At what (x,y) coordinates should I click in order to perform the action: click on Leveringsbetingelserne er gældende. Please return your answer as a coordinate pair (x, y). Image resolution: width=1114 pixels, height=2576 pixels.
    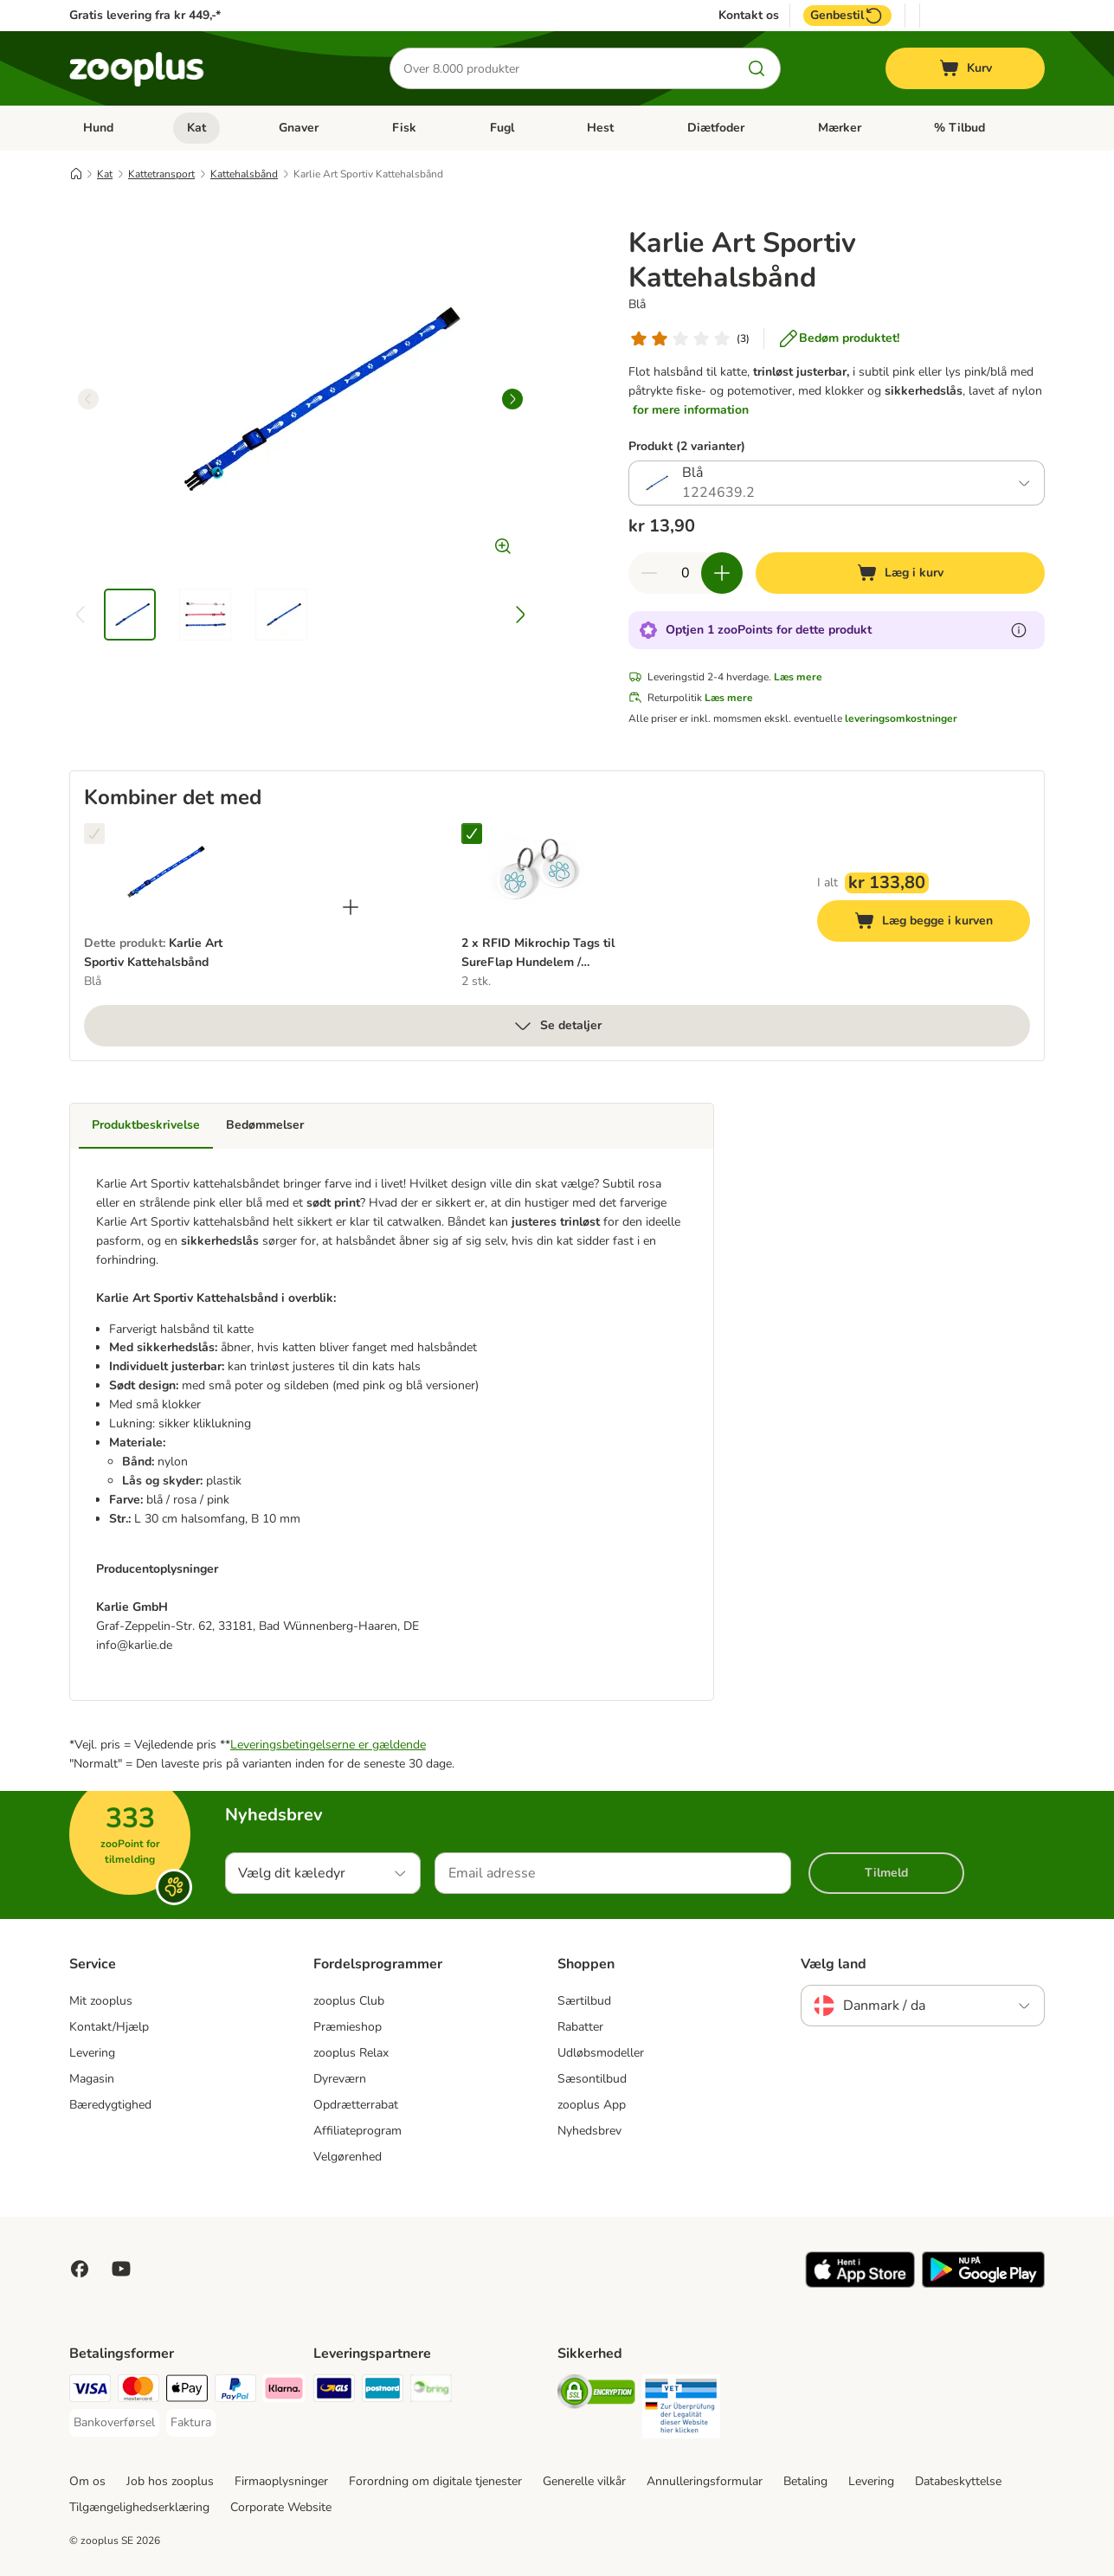
    Looking at the image, I should click on (328, 1744).